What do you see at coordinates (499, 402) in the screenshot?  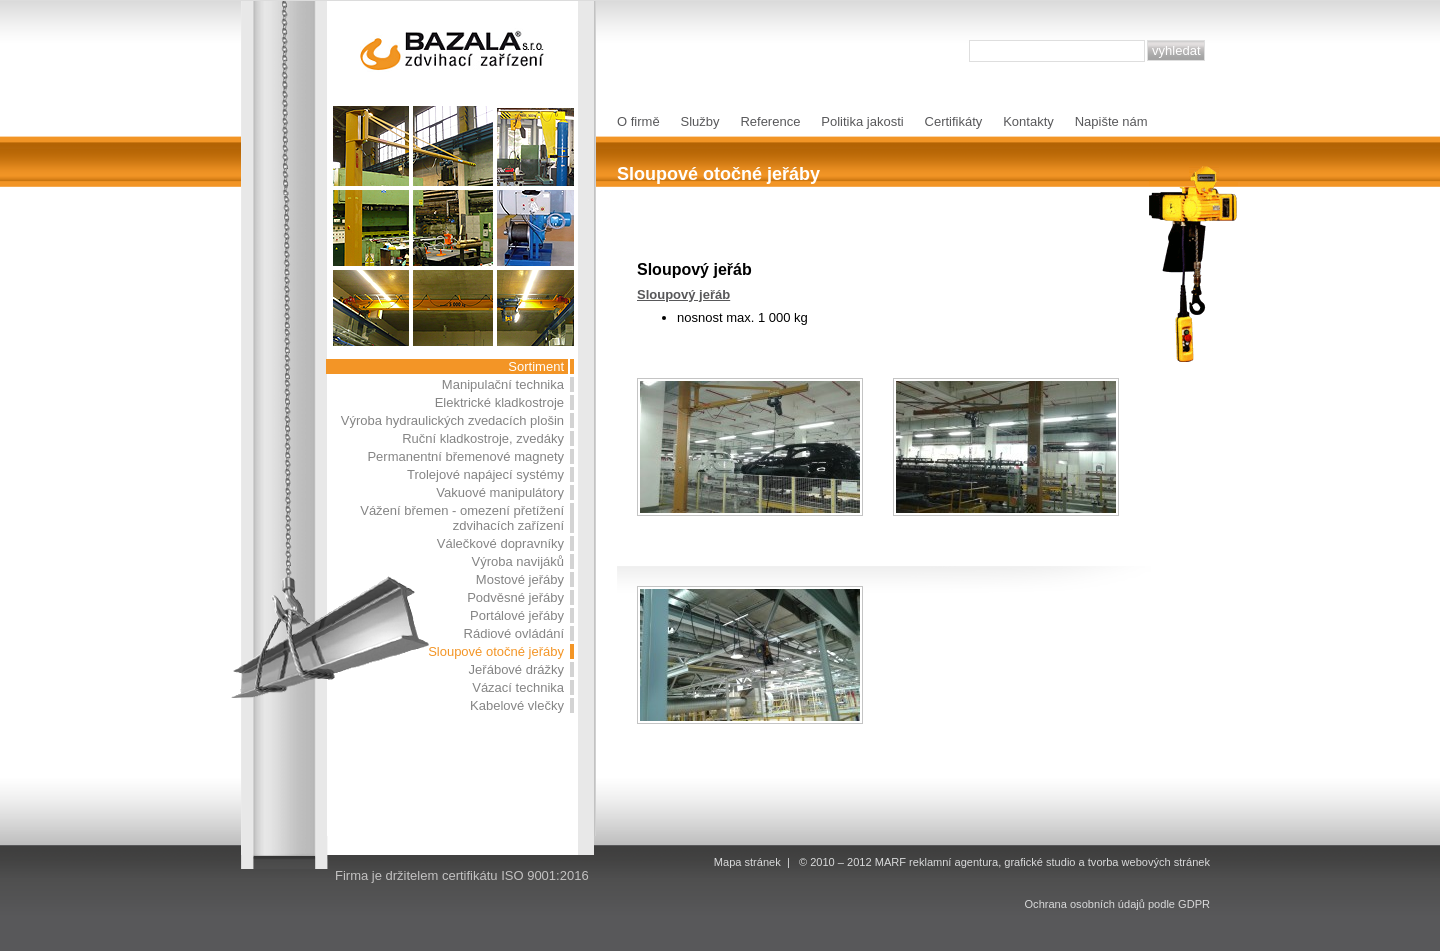 I see `Elektrické kladkostroje` at bounding box center [499, 402].